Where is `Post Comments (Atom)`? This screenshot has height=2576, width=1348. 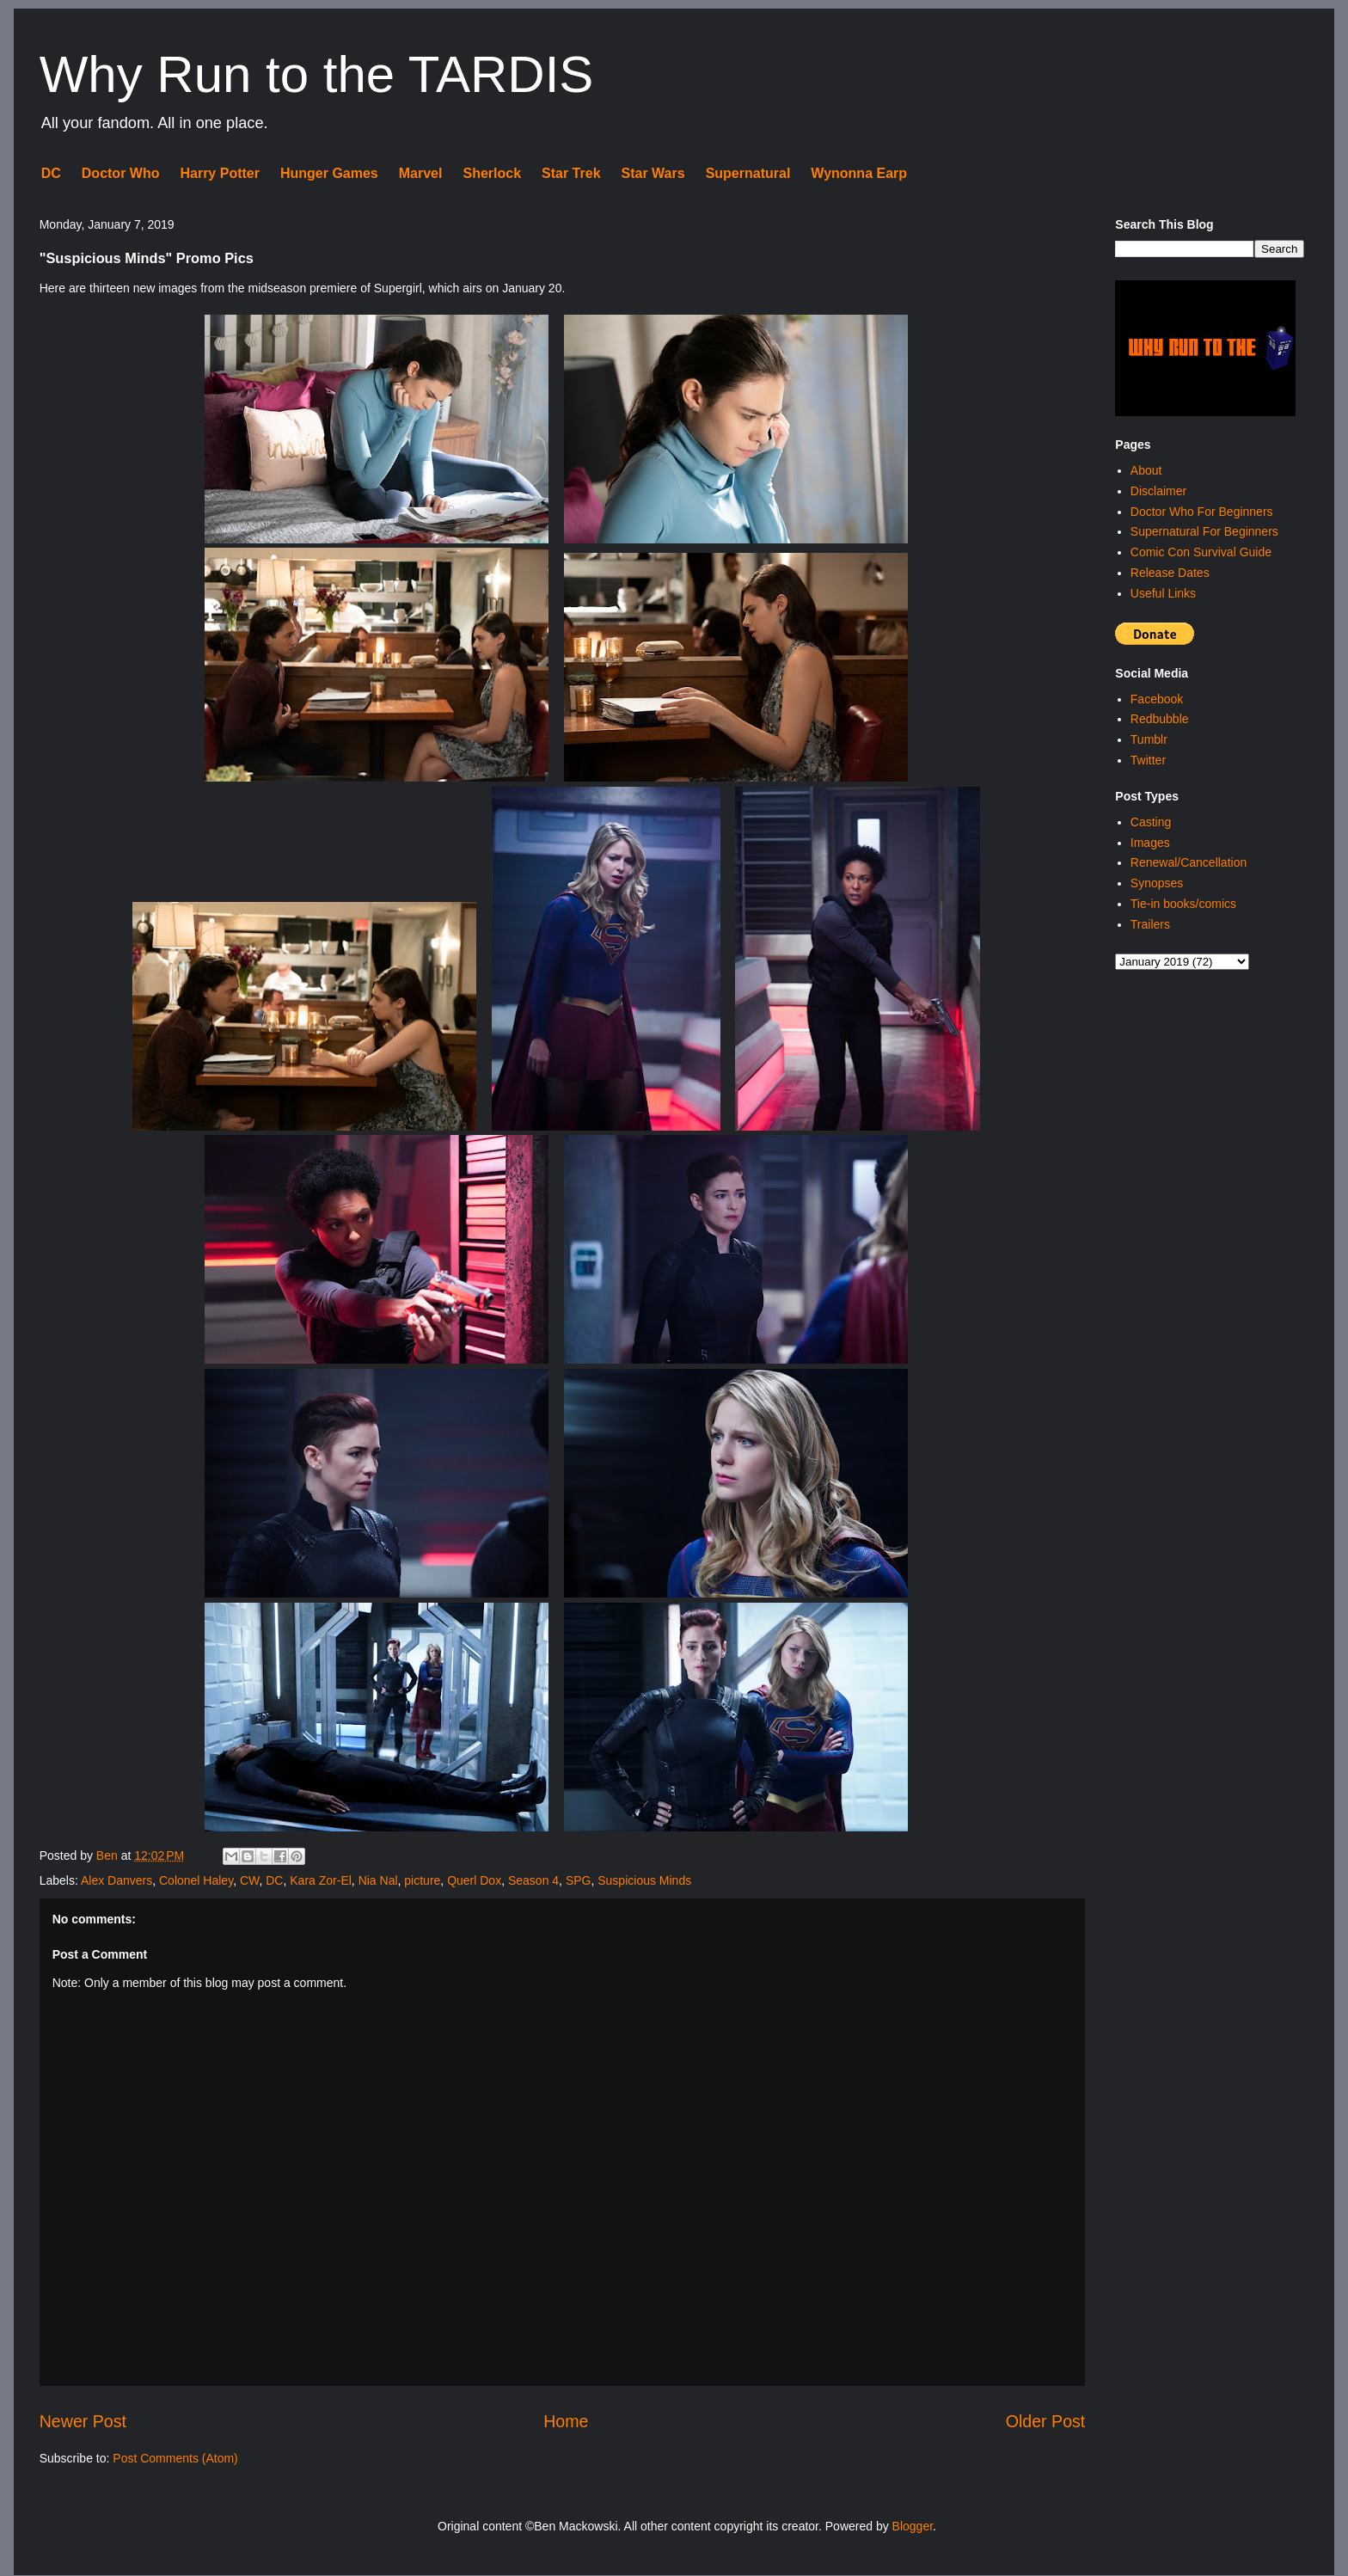 Post Comments (Atom) is located at coordinates (175, 2458).